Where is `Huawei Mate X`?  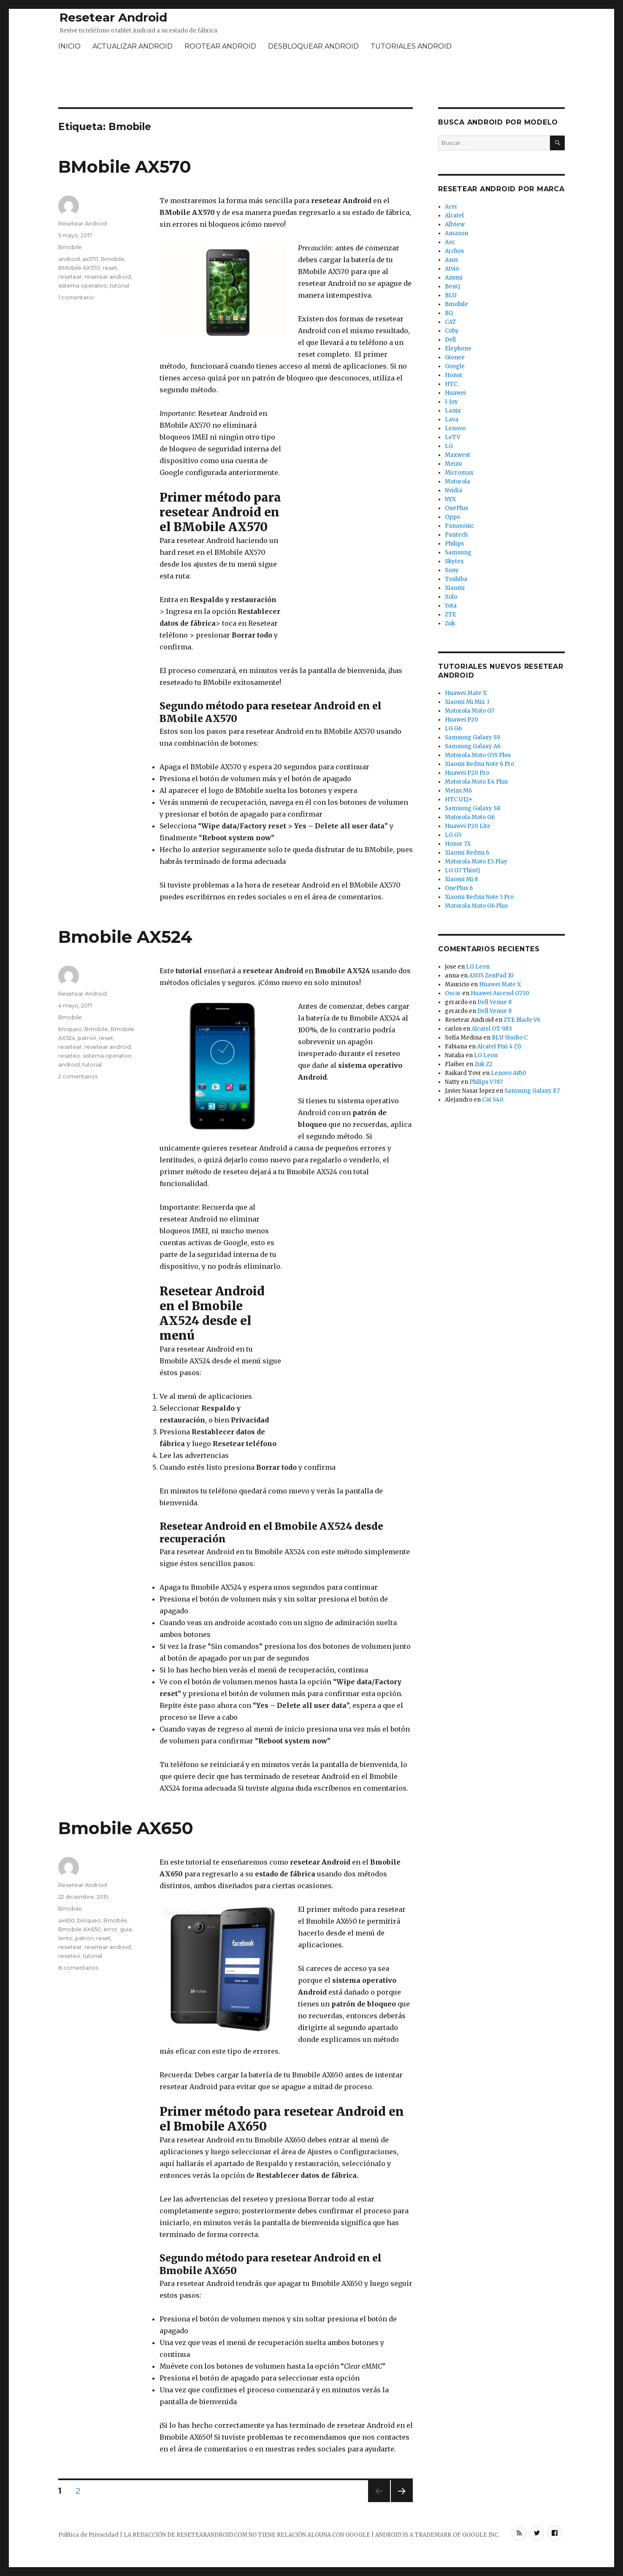 Huawei Mate X is located at coordinates (466, 693).